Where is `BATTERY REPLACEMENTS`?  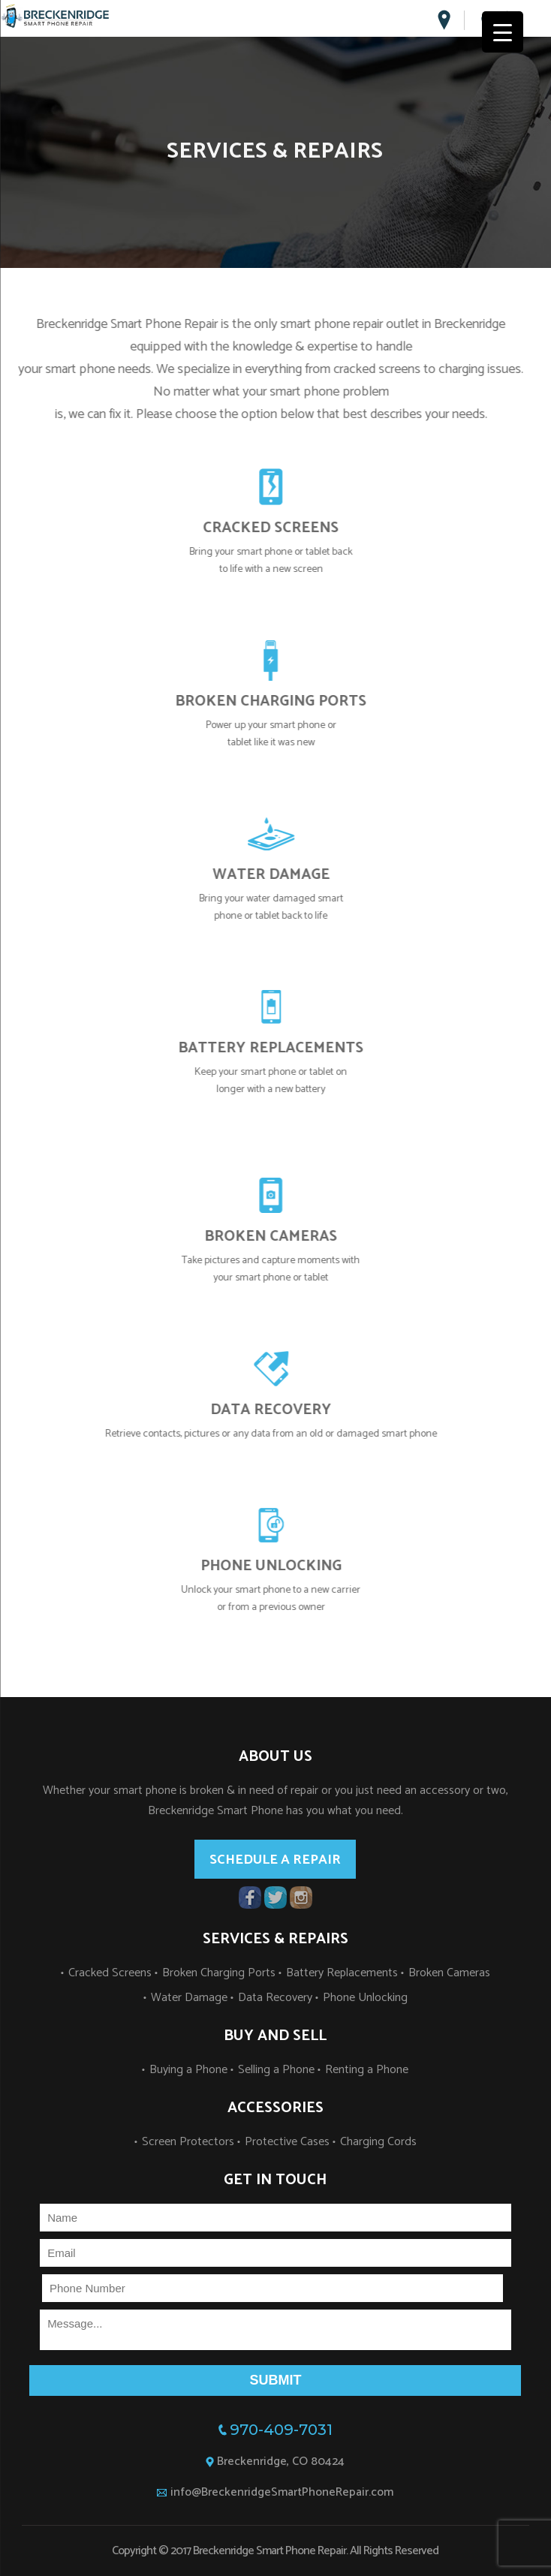 BATTERY REPLACEMENTS is located at coordinates (287, 1048).